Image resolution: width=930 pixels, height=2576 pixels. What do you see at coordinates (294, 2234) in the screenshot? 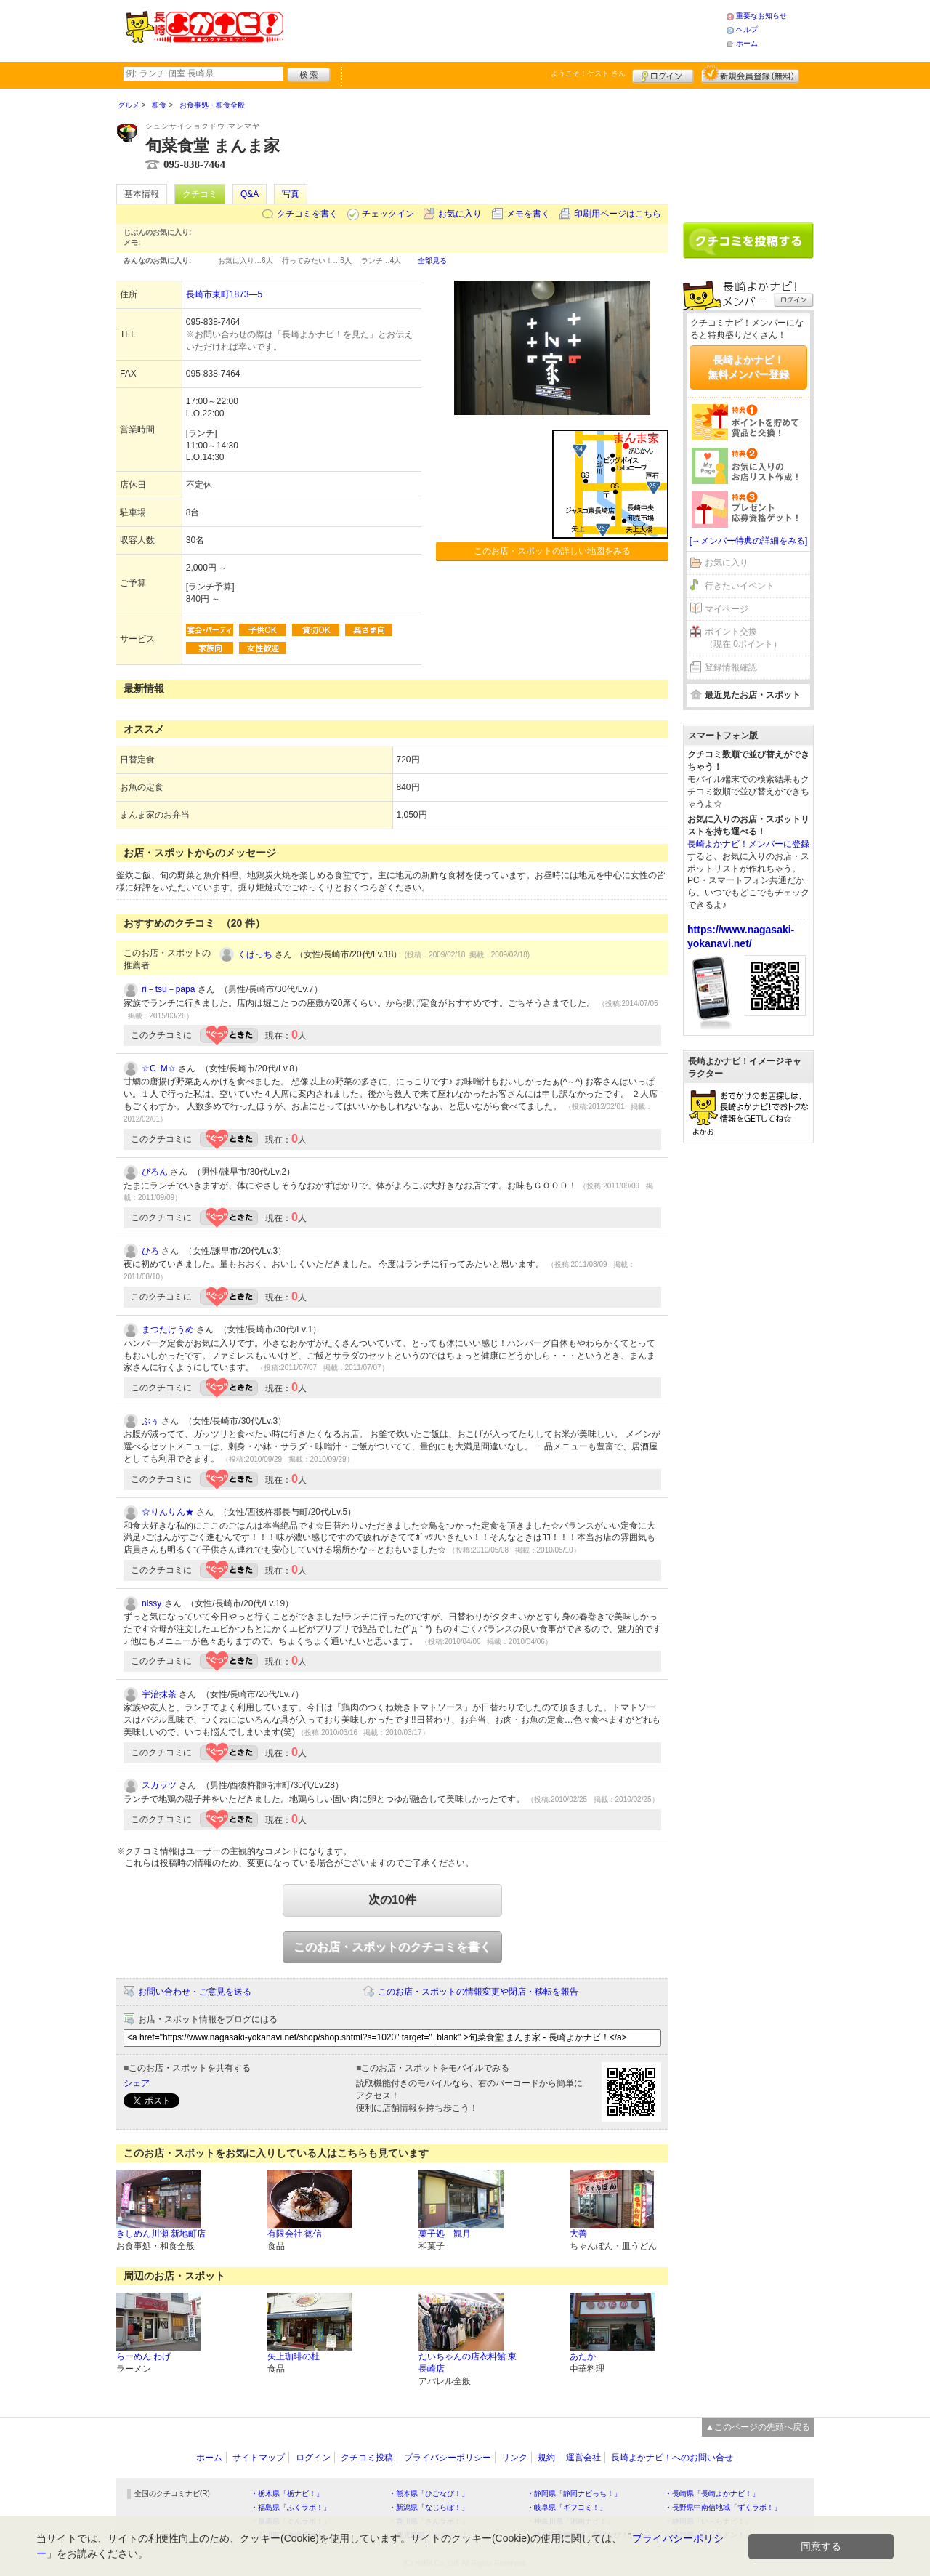
I see `有限会社 徳信` at bounding box center [294, 2234].